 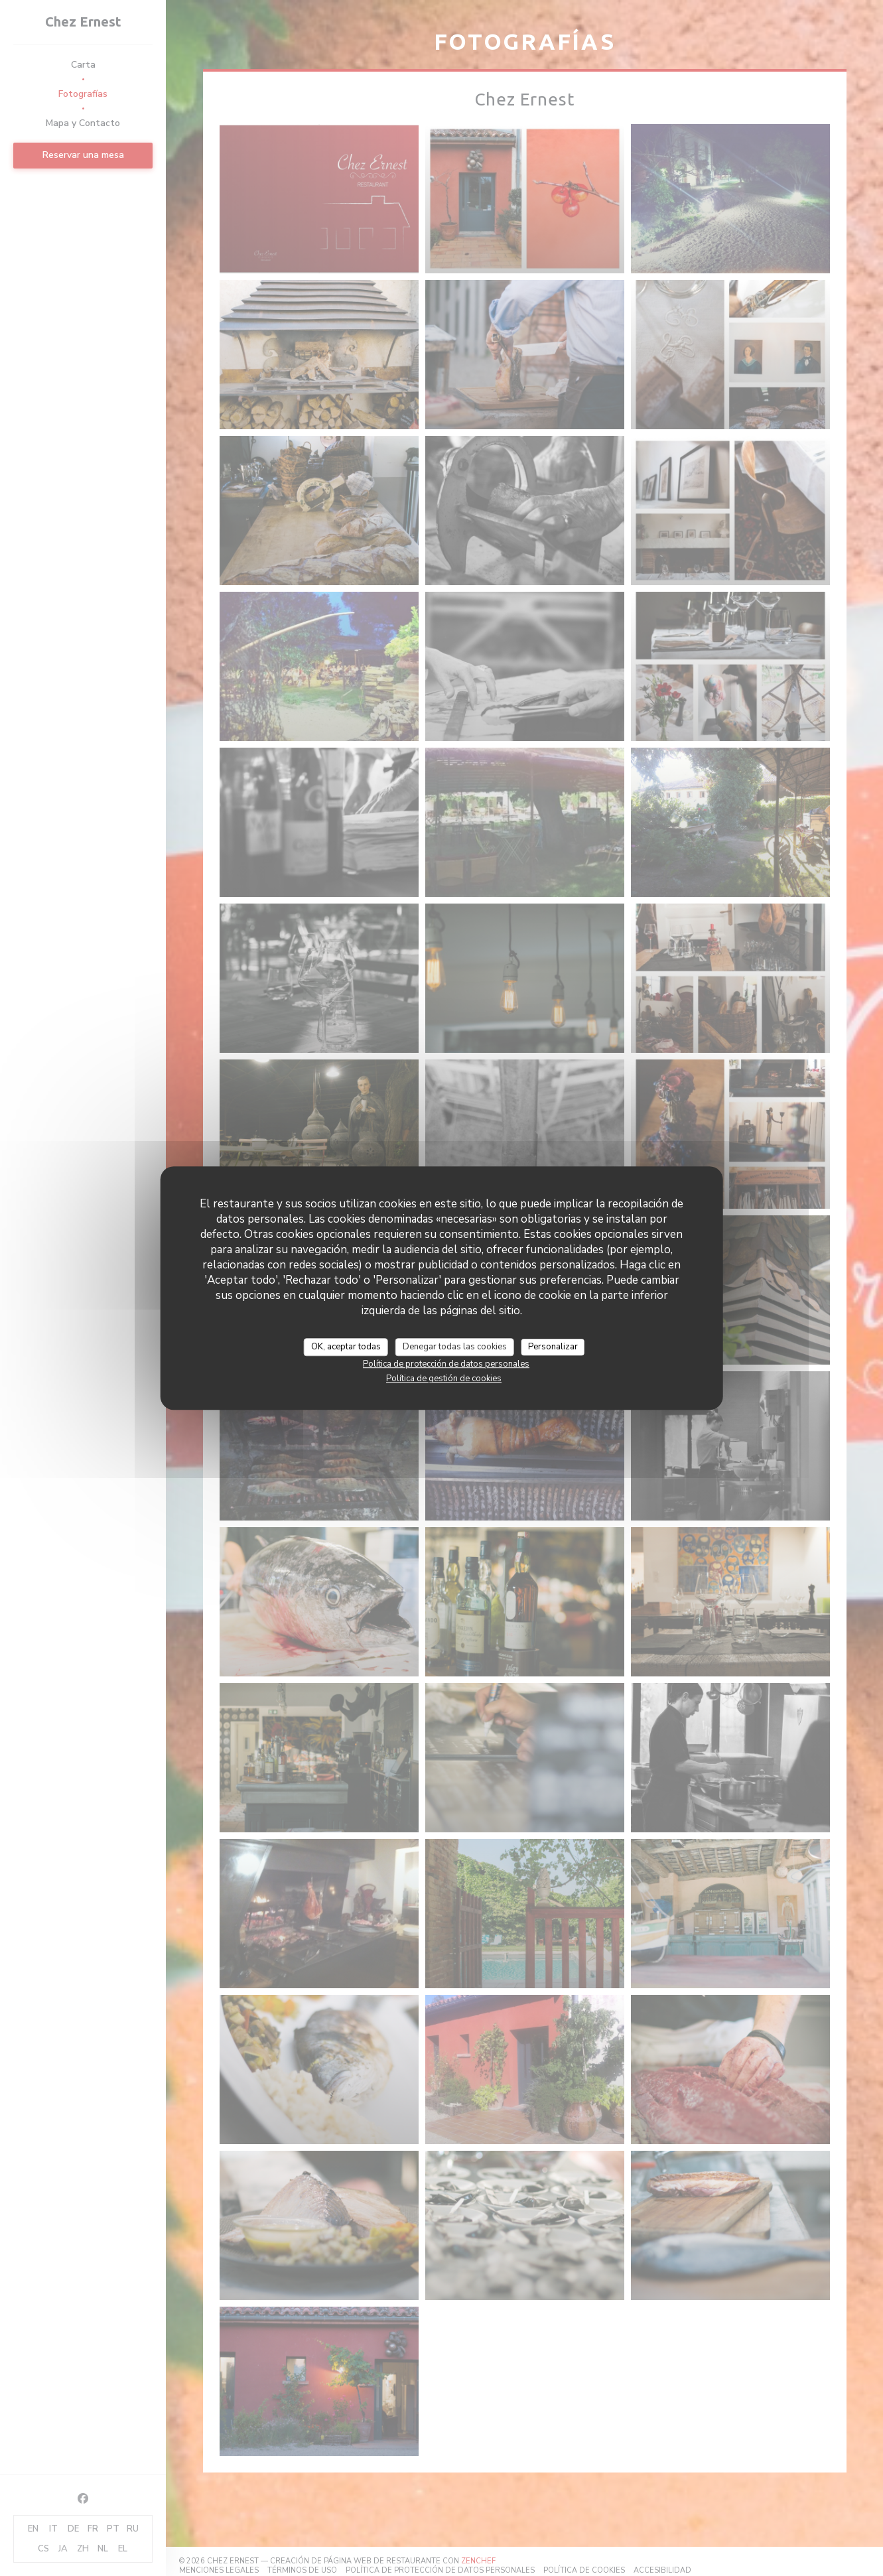 What do you see at coordinates (455, 1347) in the screenshot?
I see `Denegar todas las cookies` at bounding box center [455, 1347].